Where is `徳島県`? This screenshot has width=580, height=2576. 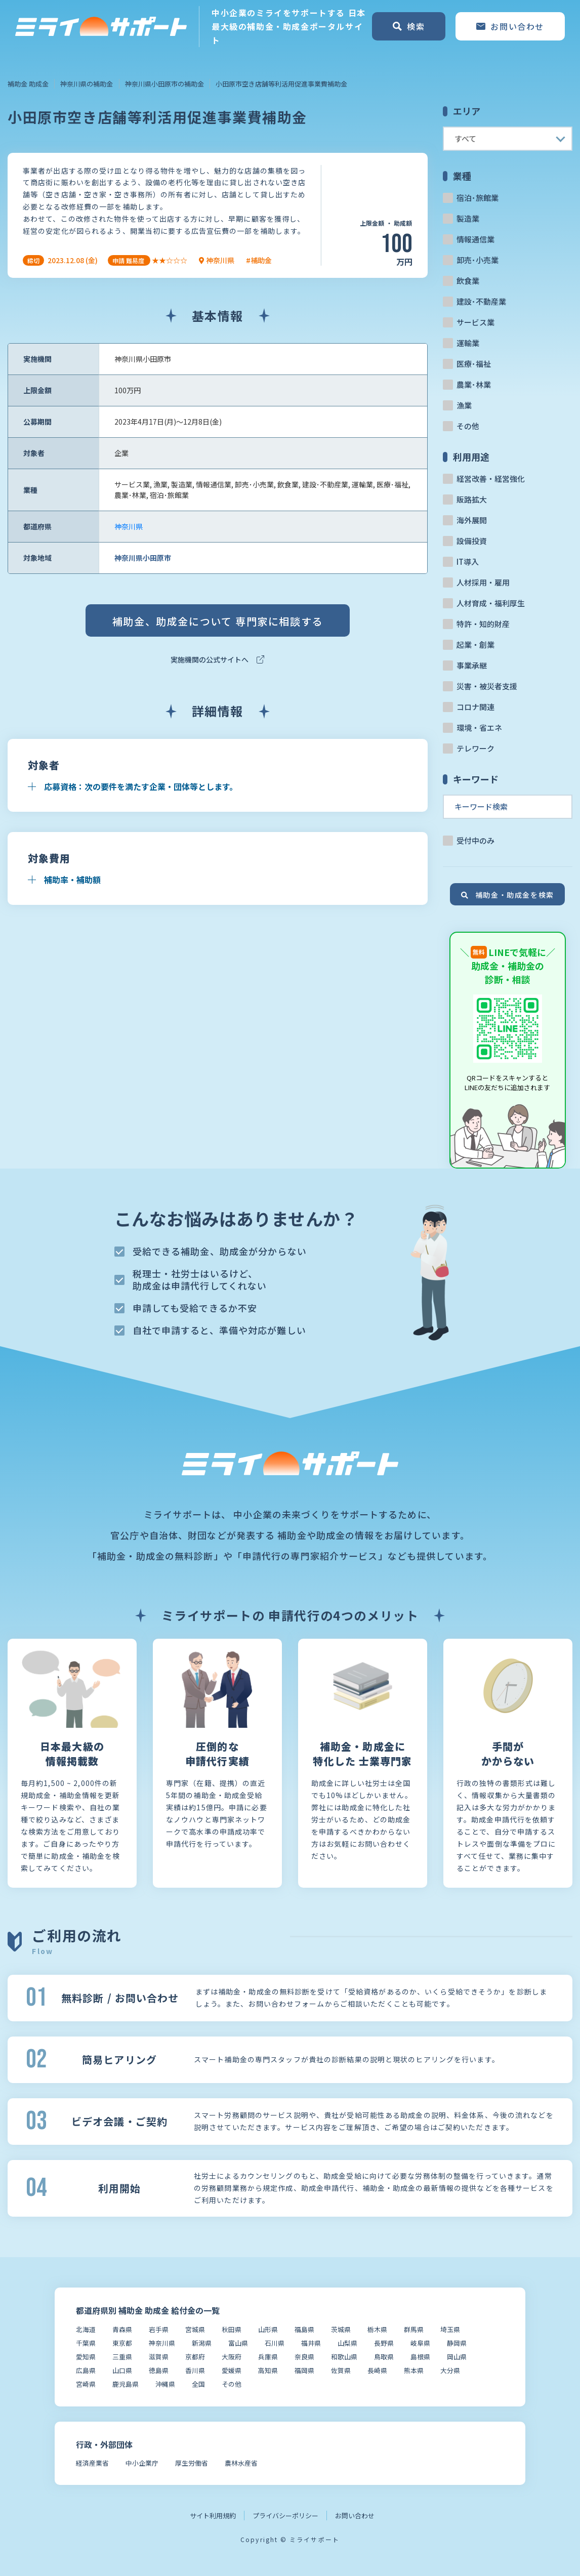 徳島県 is located at coordinates (159, 2370).